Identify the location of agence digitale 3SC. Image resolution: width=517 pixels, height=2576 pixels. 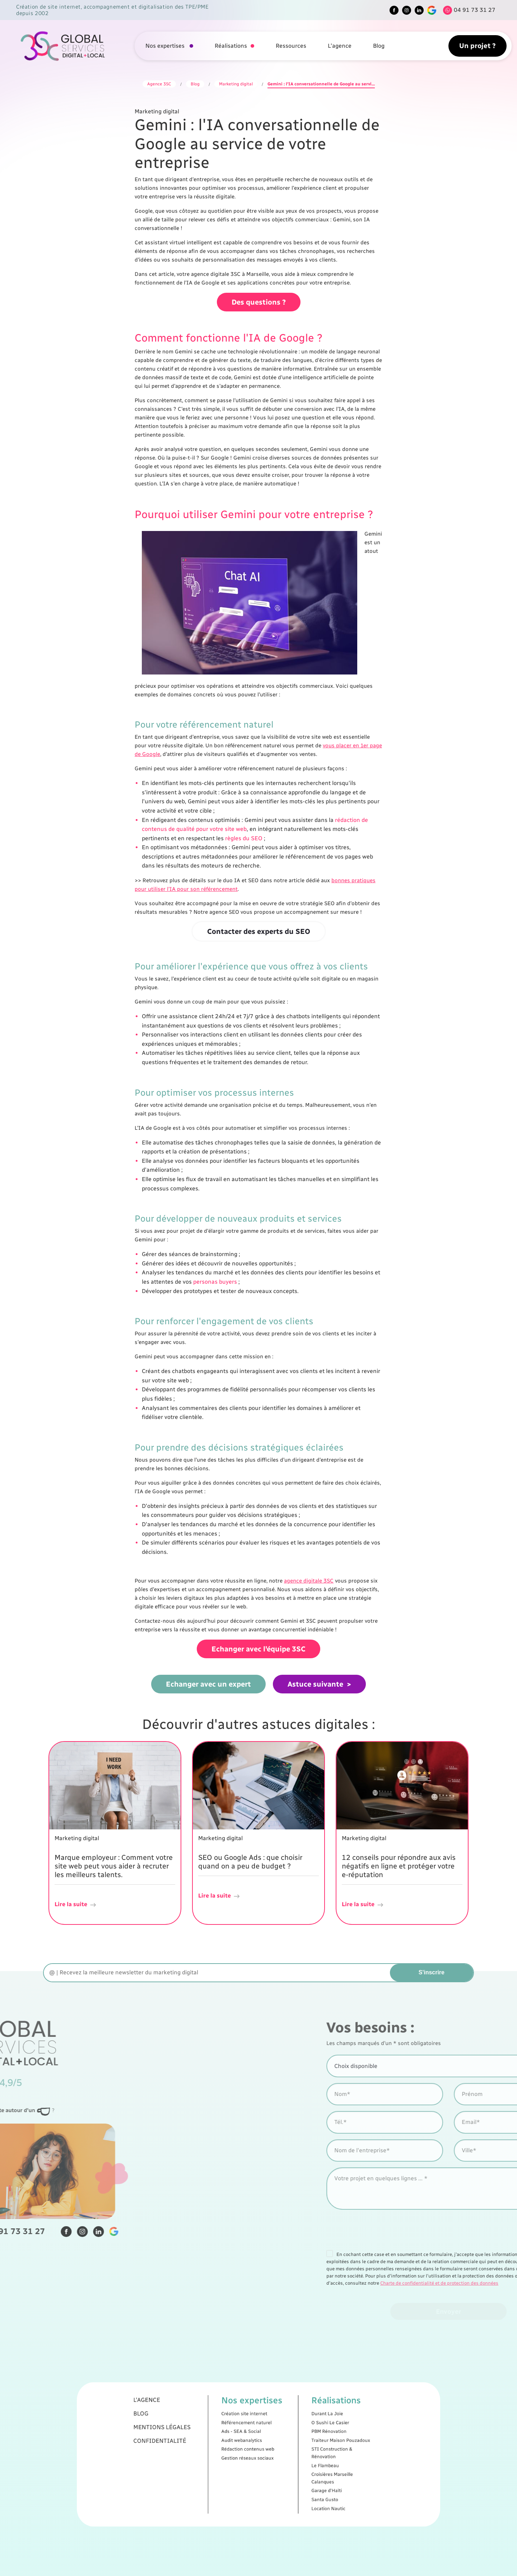
(309, 1581).